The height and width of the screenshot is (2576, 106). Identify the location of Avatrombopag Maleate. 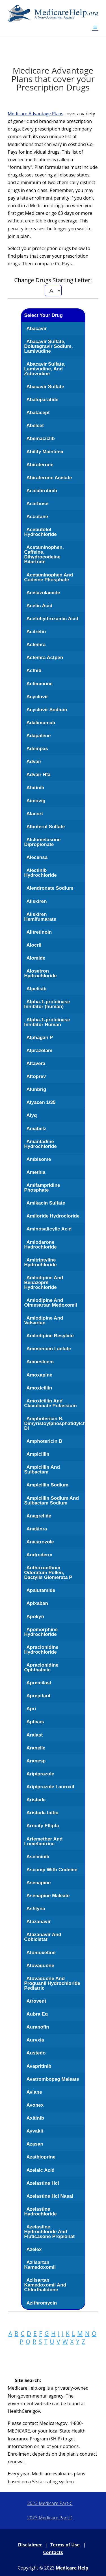
(52, 2079).